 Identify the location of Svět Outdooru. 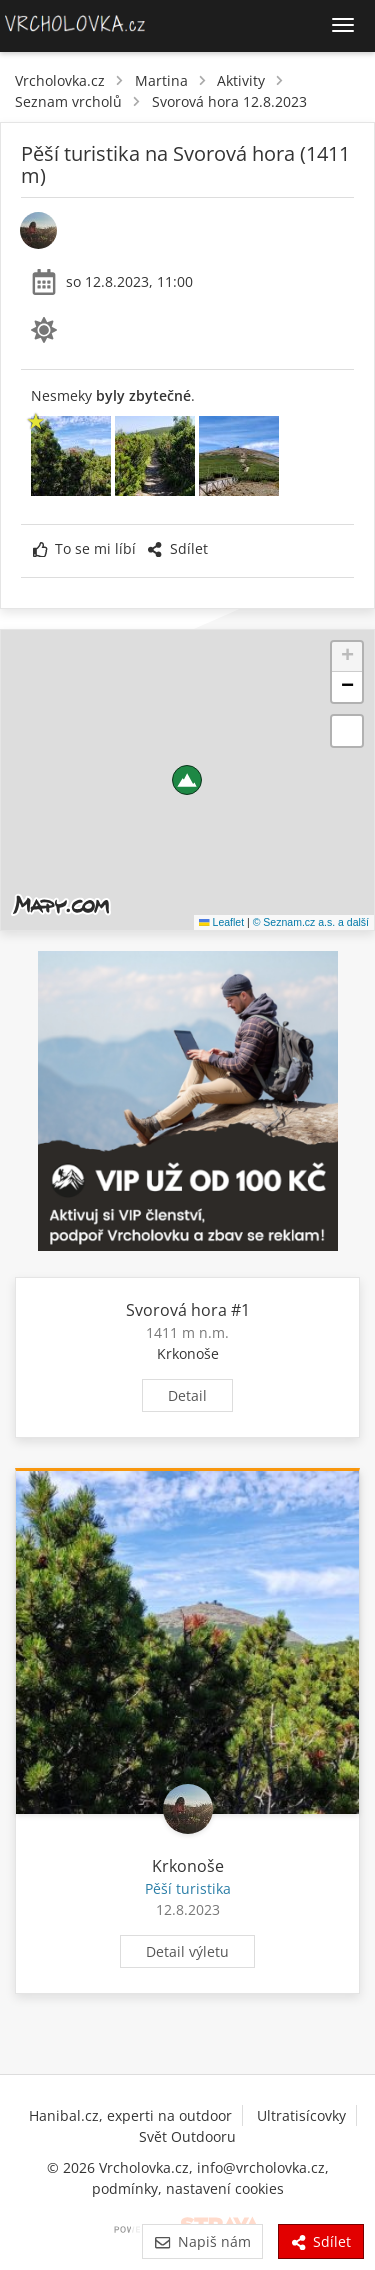
(187, 2136).